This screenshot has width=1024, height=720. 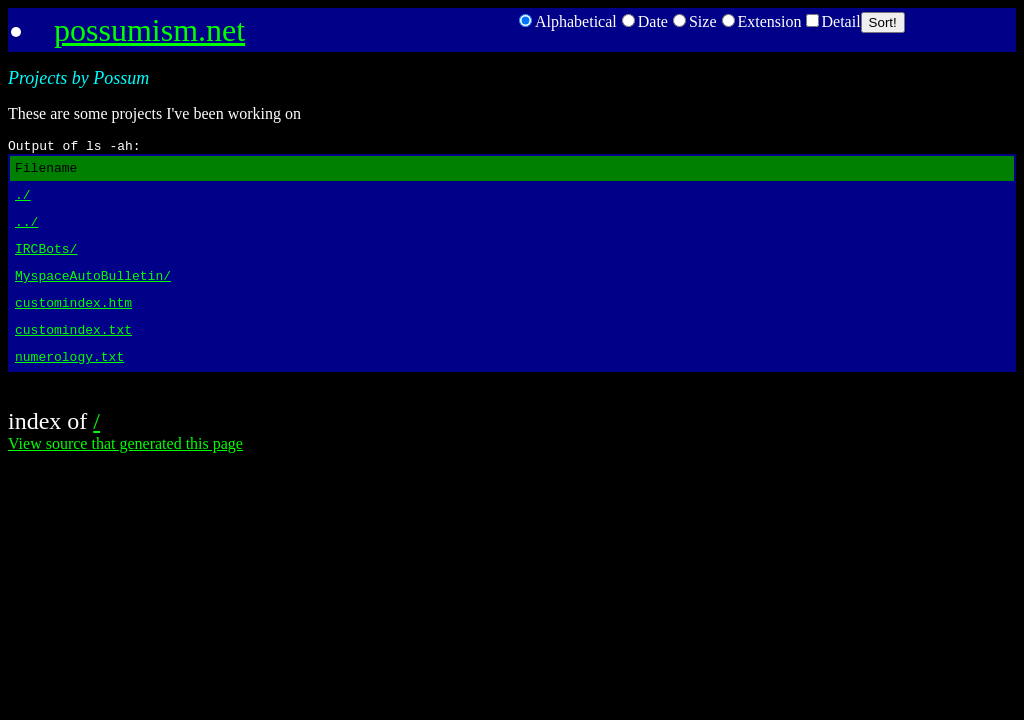 What do you see at coordinates (695, 21) in the screenshot?
I see `Size` at bounding box center [695, 21].